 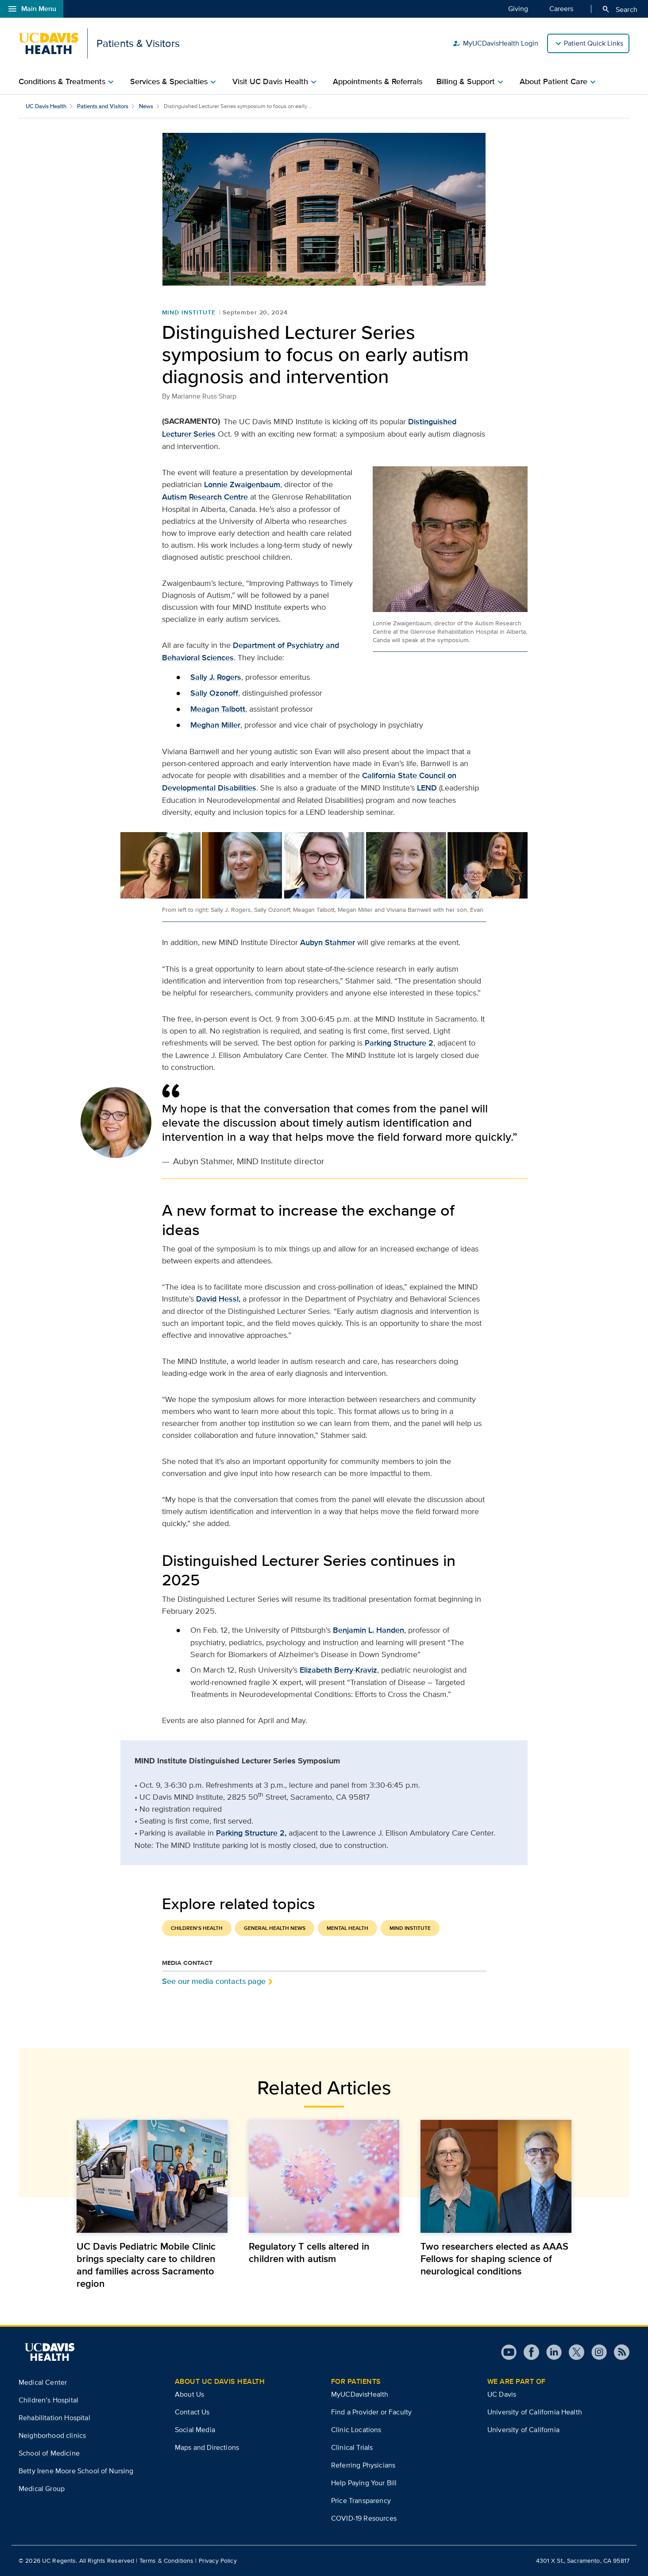 I want to click on Appointments & Referrals, so click(x=377, y=81).